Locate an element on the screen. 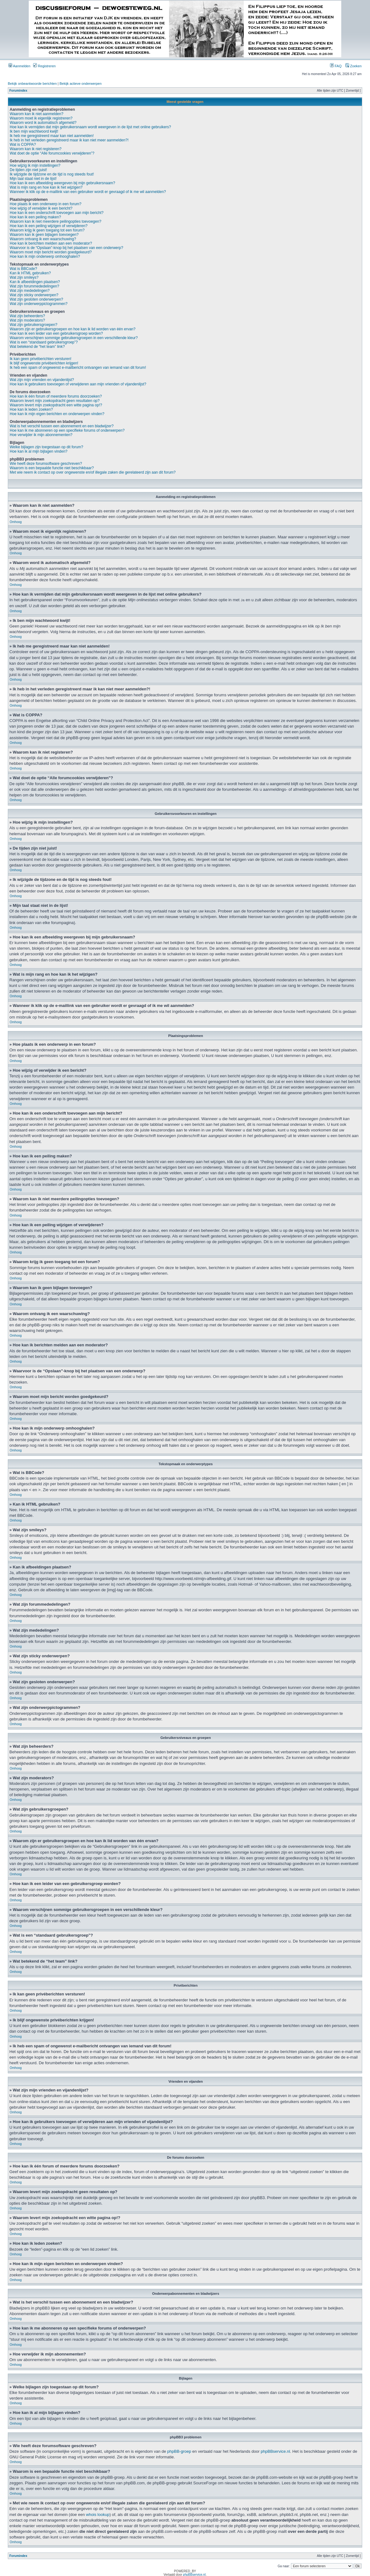 The width and height of the screenshot is (370, 2576). Zoeken is located at coordinates (353, 66).